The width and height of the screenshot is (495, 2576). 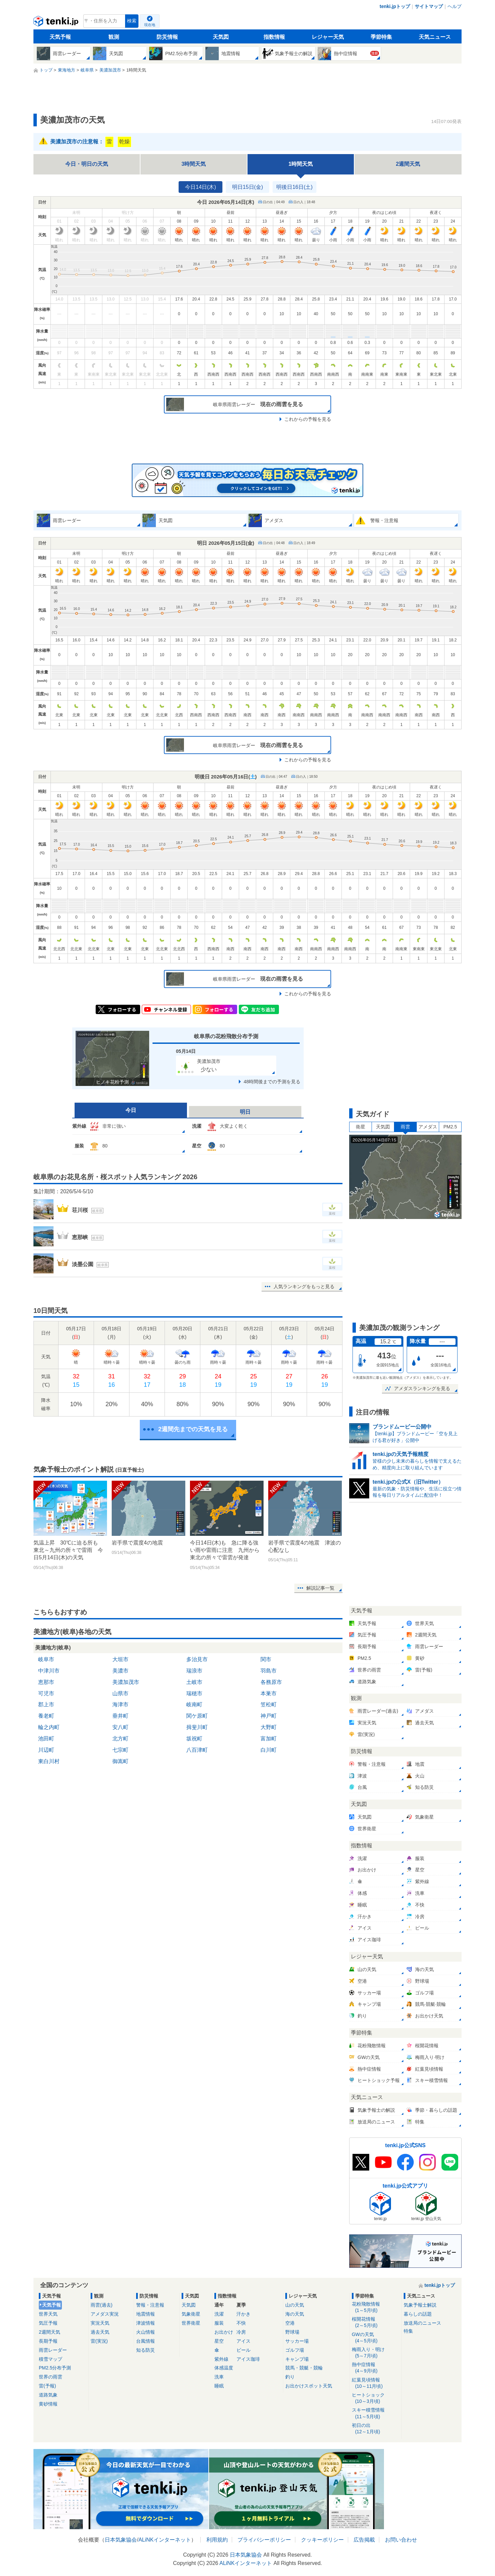 I want to click on 防災情報, so click(x=167, y=37).